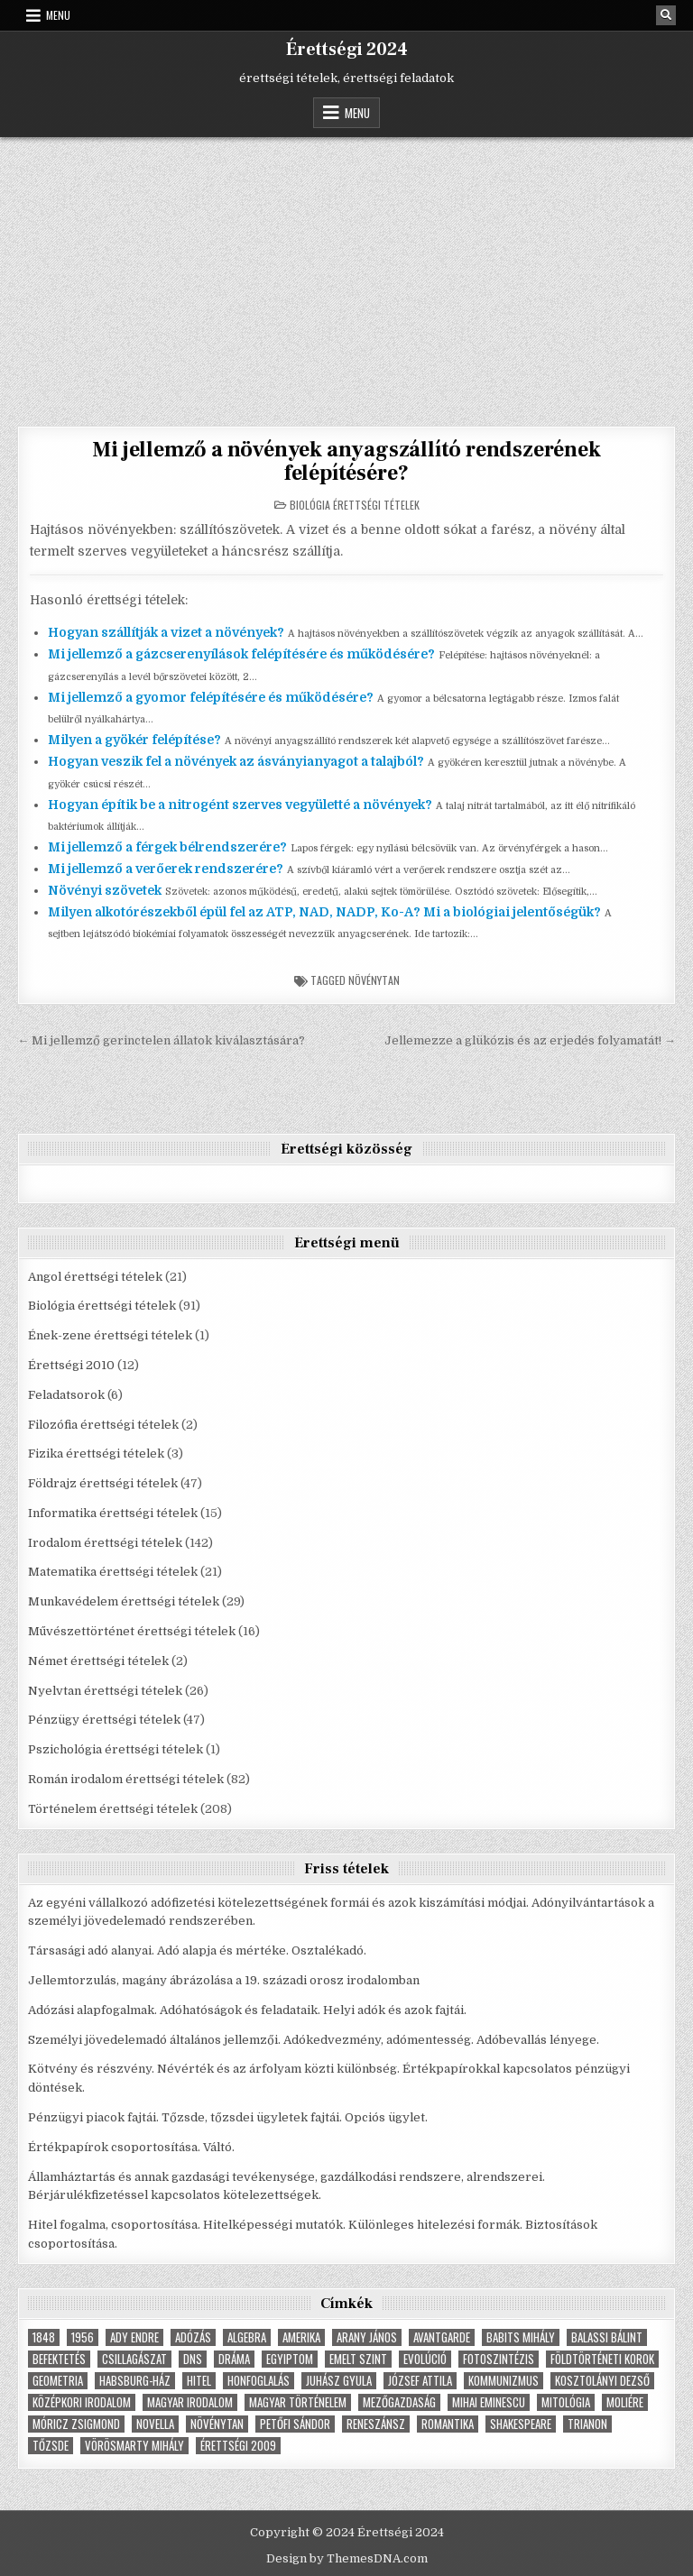 This screenshot has width=693, height=2576. Describe the element at coordinates (367, 2337) in the screenshot. I see `Arany János [Arany János (4 elem)]` at that location.